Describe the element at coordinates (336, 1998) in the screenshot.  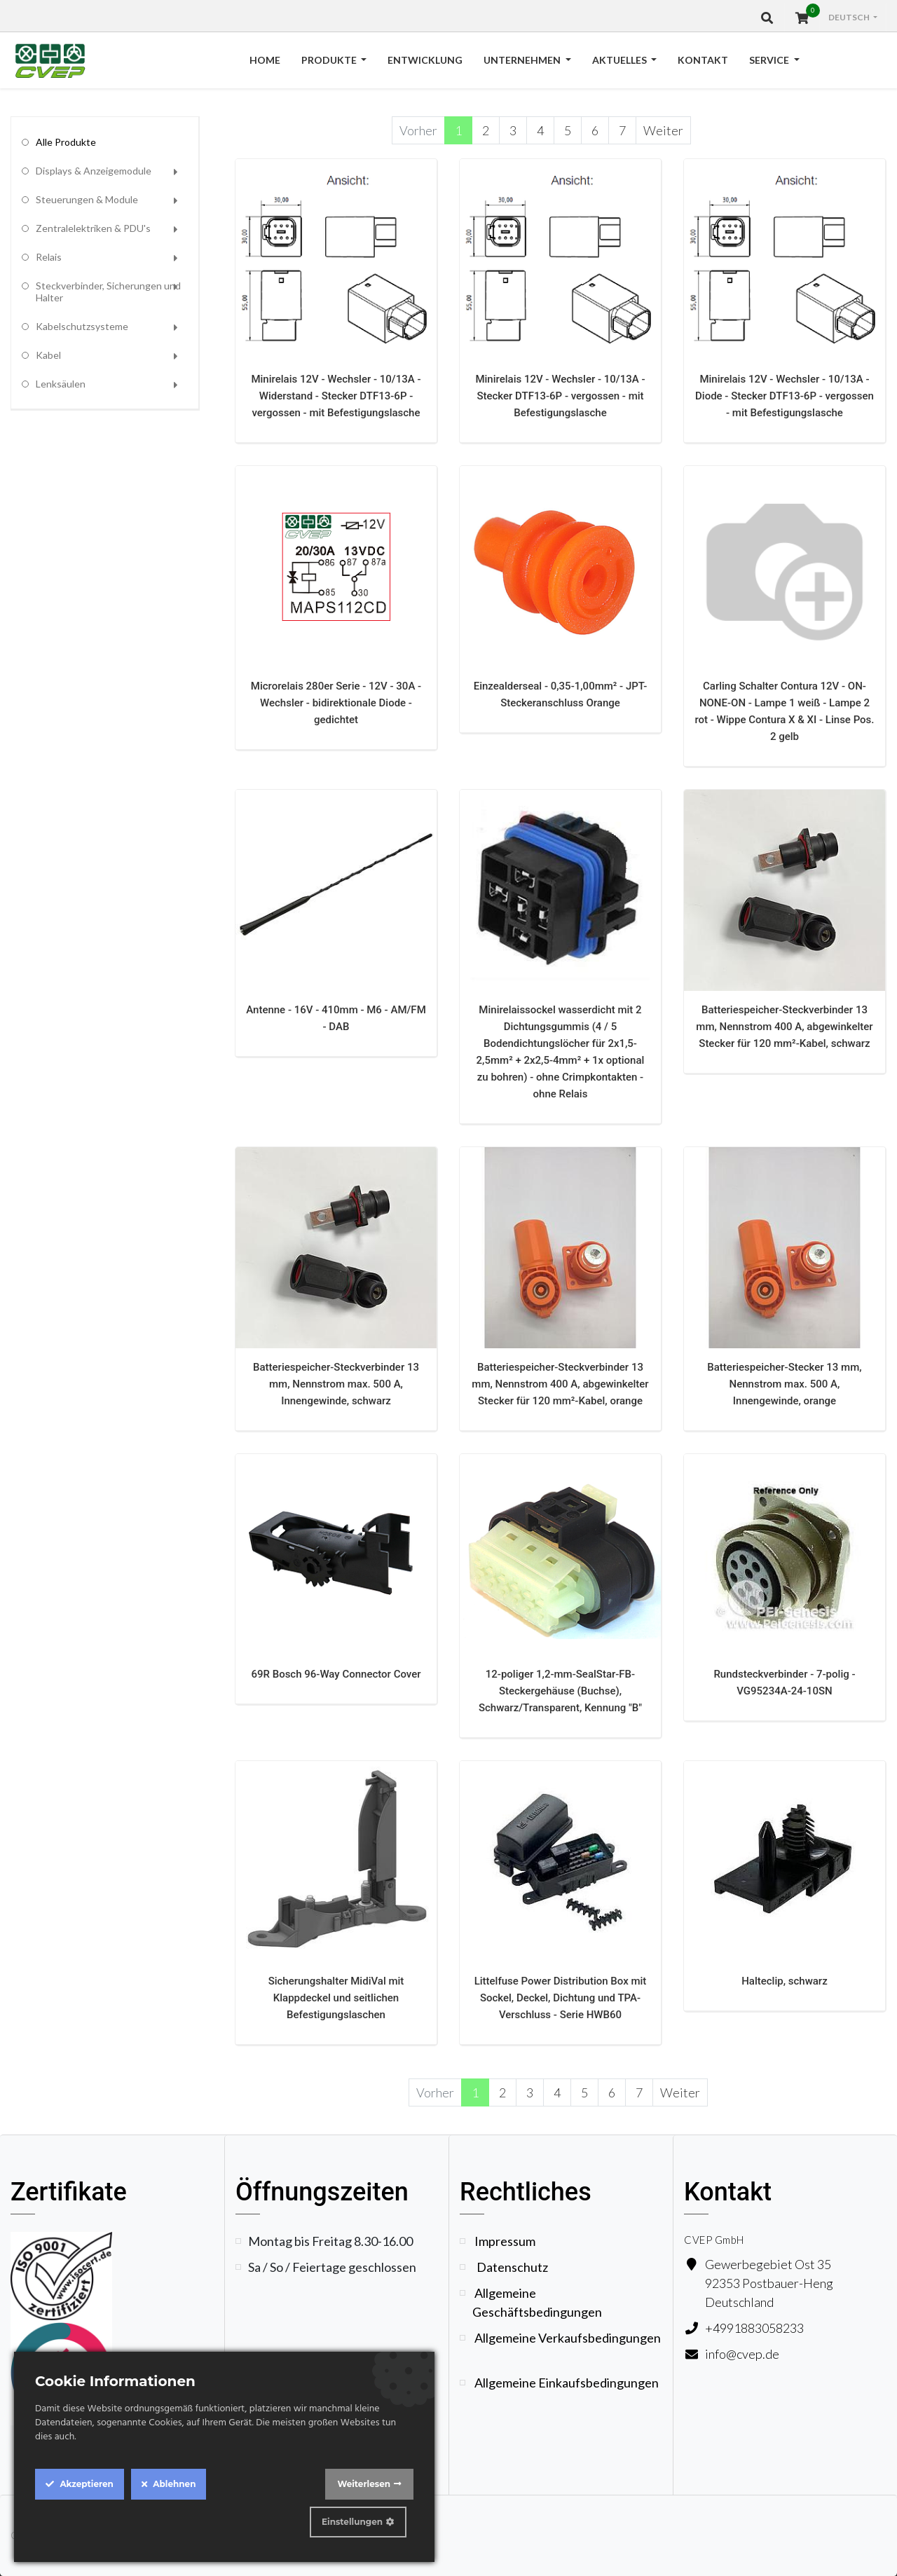
I see `Sicherungshalter MidiVal mit Klappdeckel und seitlichen Befestigungslaschen` at that location.